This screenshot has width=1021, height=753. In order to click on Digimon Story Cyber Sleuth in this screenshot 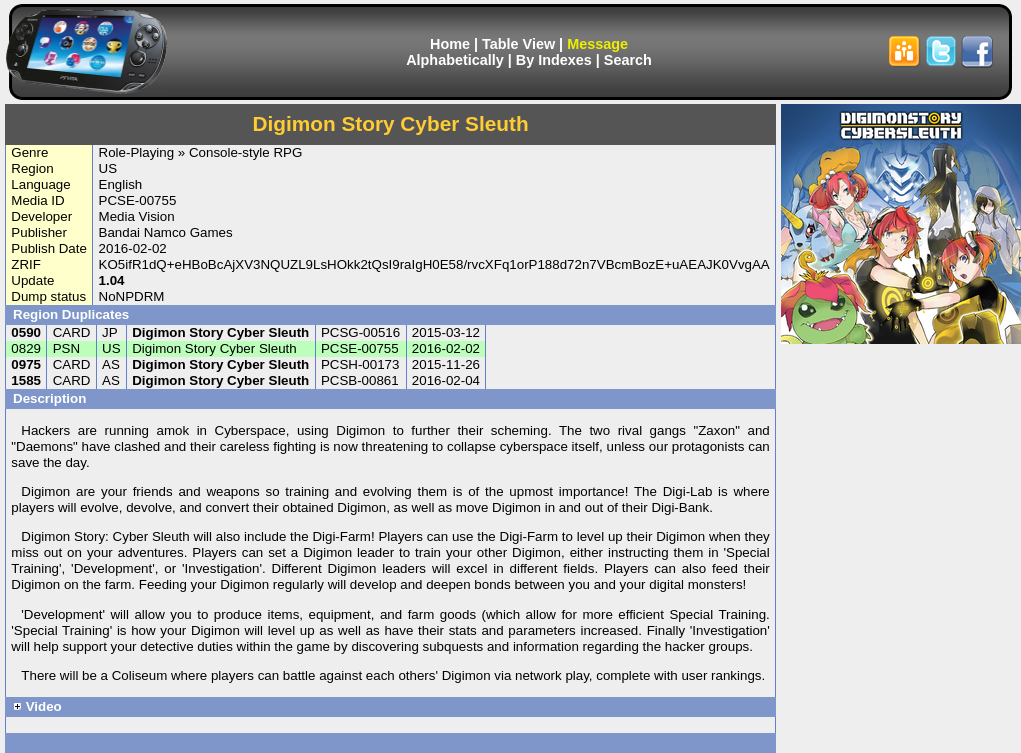, I will do `click(220, 332)`.